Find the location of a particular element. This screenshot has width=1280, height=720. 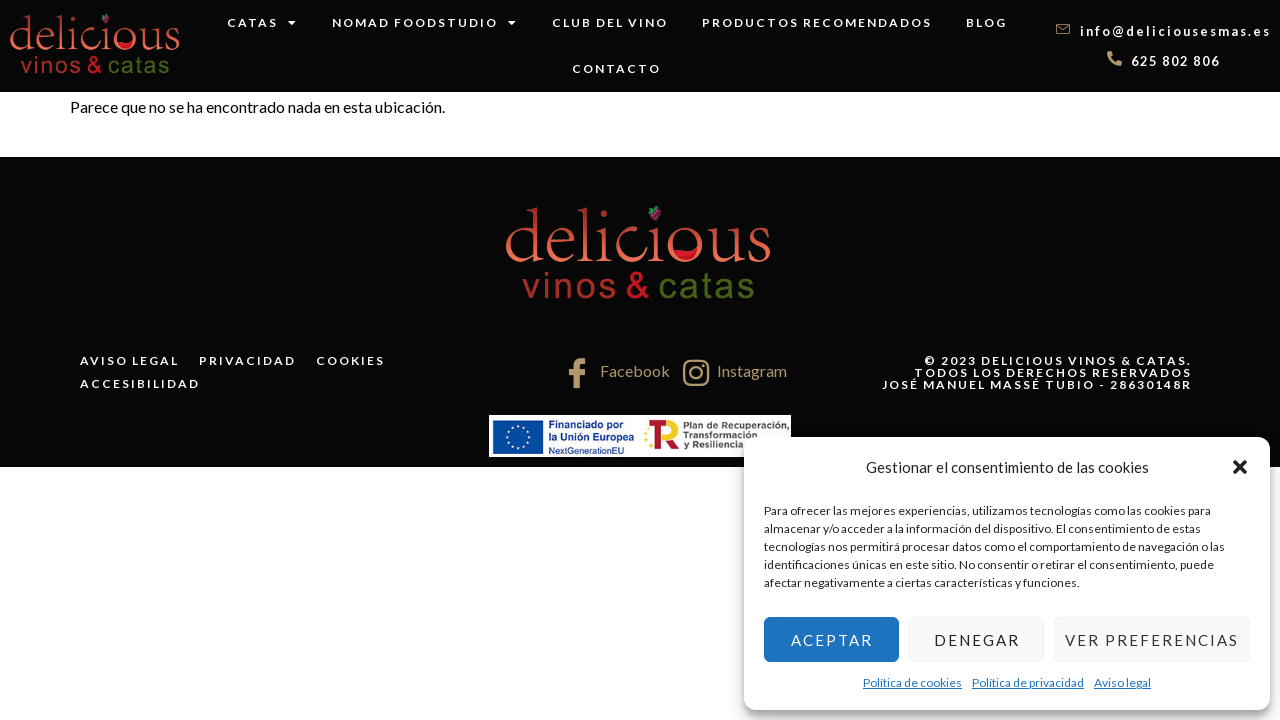

Política de privacidad is located at coordinates (1028, 682).